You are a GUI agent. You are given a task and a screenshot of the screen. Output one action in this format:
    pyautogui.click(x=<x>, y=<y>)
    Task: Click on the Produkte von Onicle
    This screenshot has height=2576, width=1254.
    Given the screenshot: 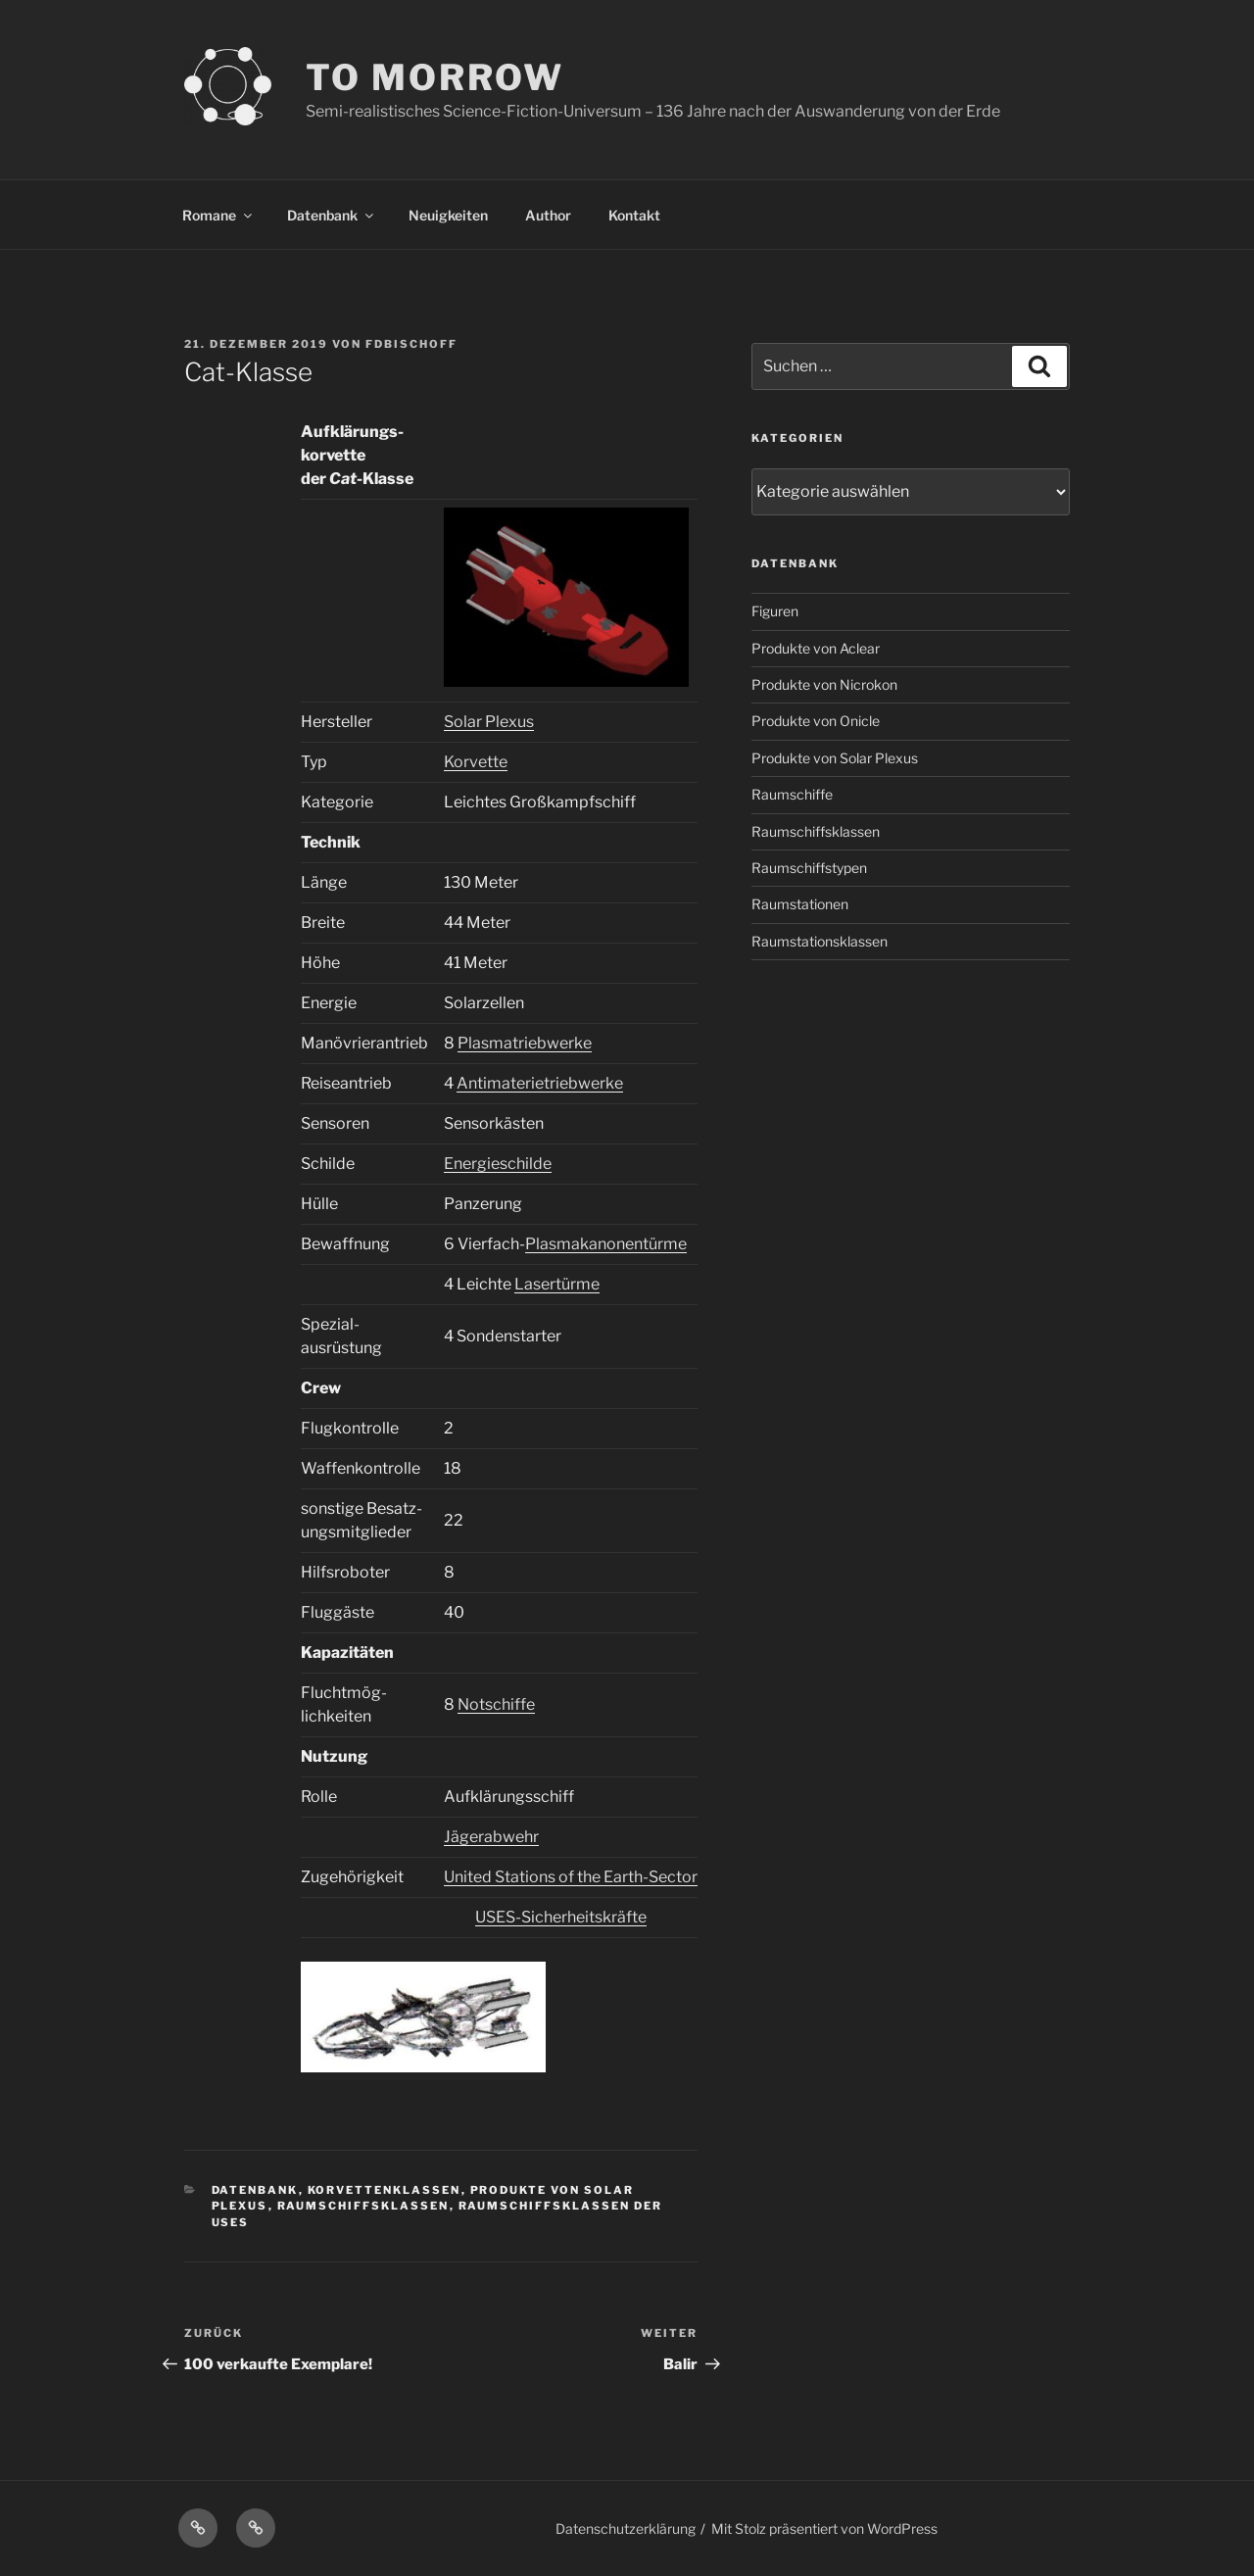 What is the action you would take?
    pyautogui.click(x=815, y=720)
    